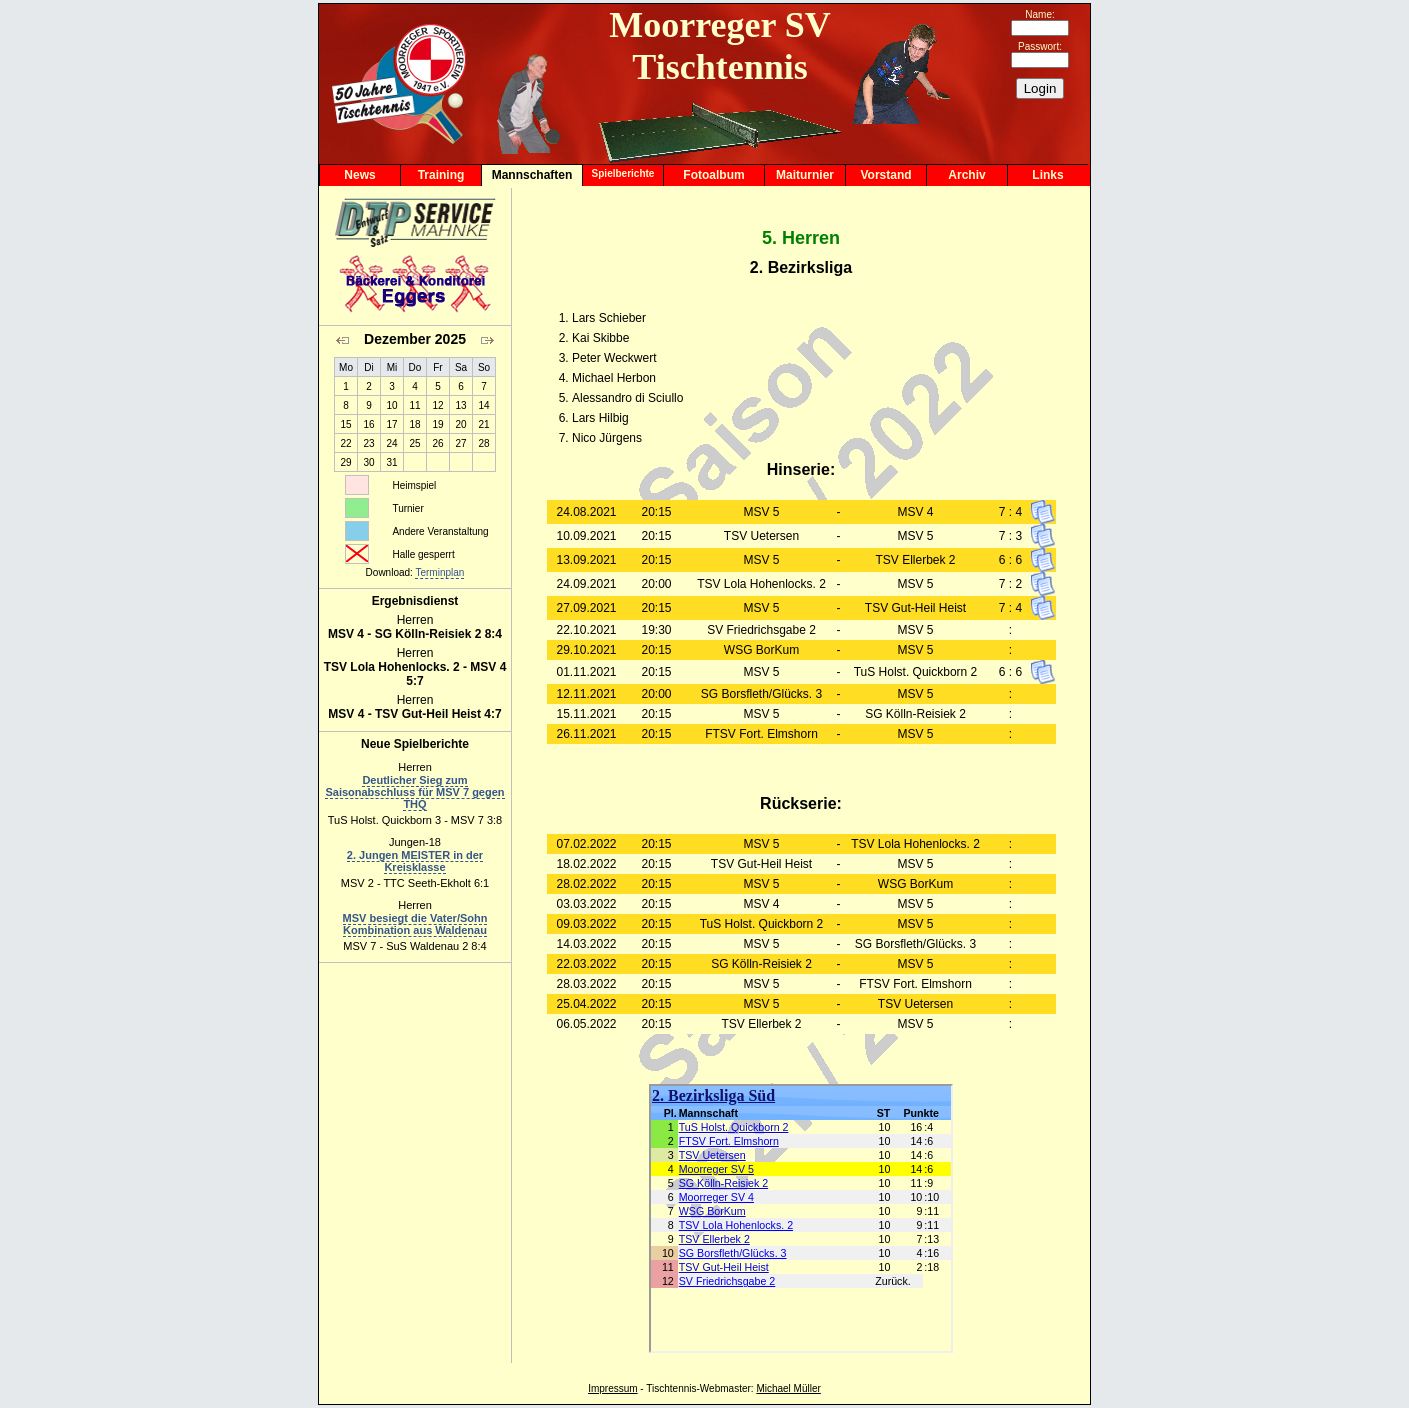  What do you see at coordinates (345, 424) in the screenshot?
I see `15` at bounding box center [345, 424].